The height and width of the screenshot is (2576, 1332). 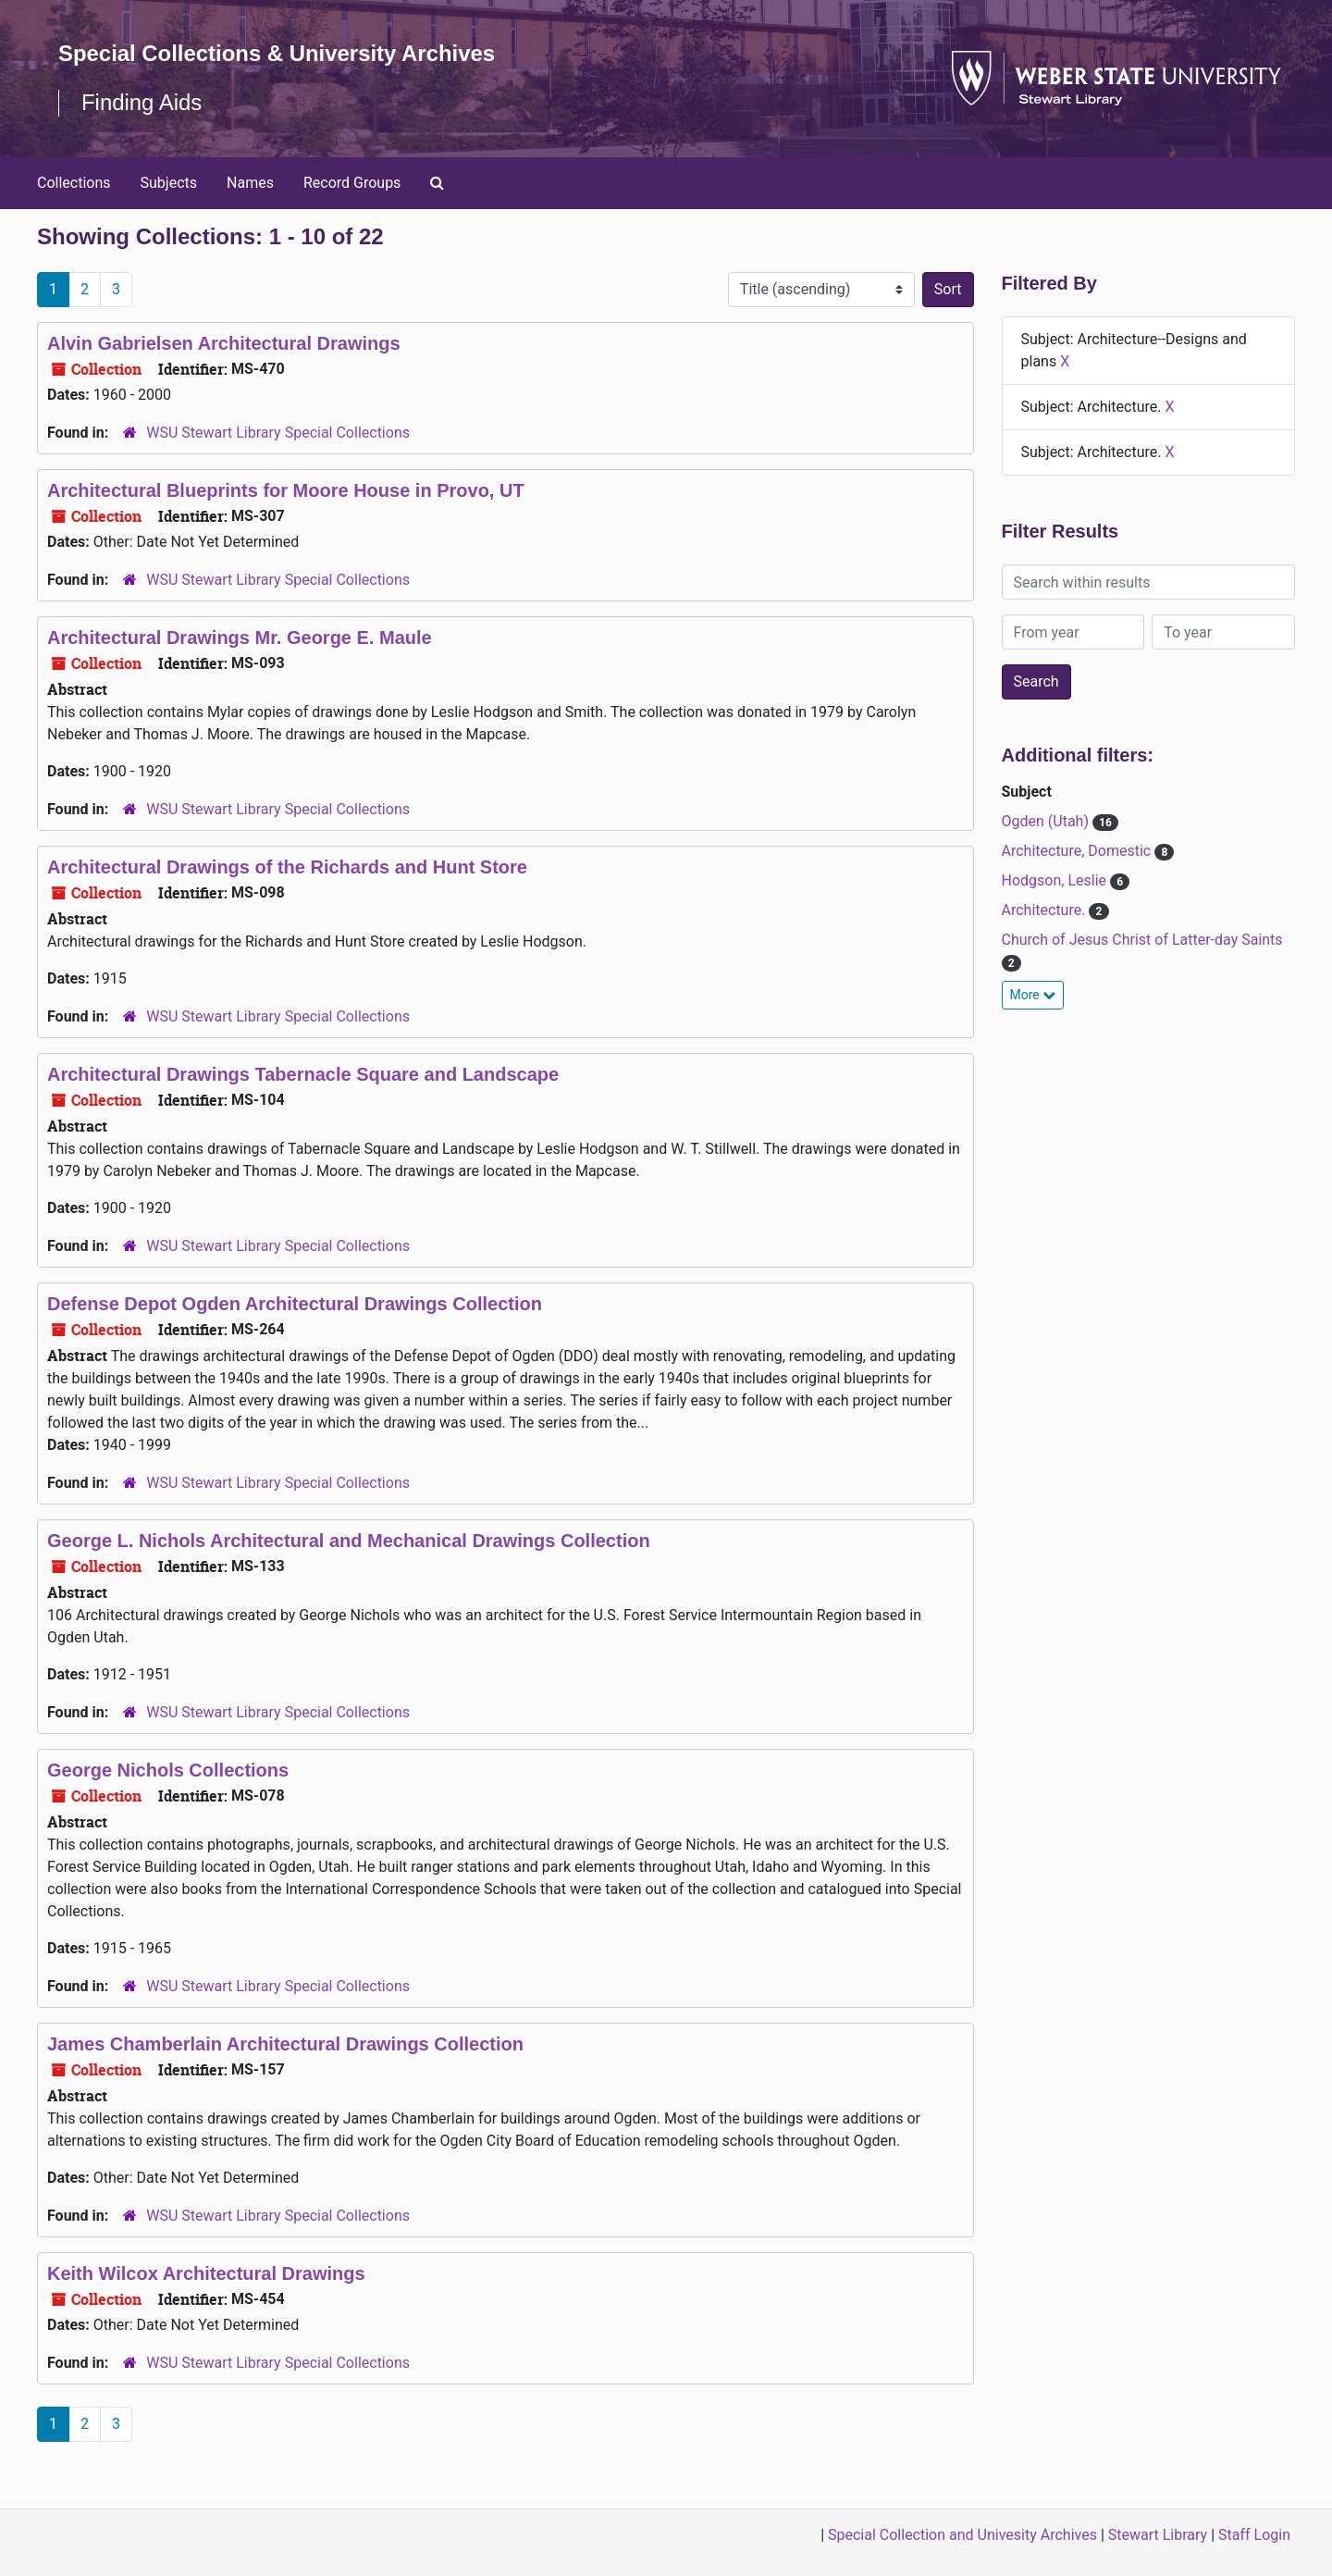 I want to click on Names, so click(x=250, y=183).